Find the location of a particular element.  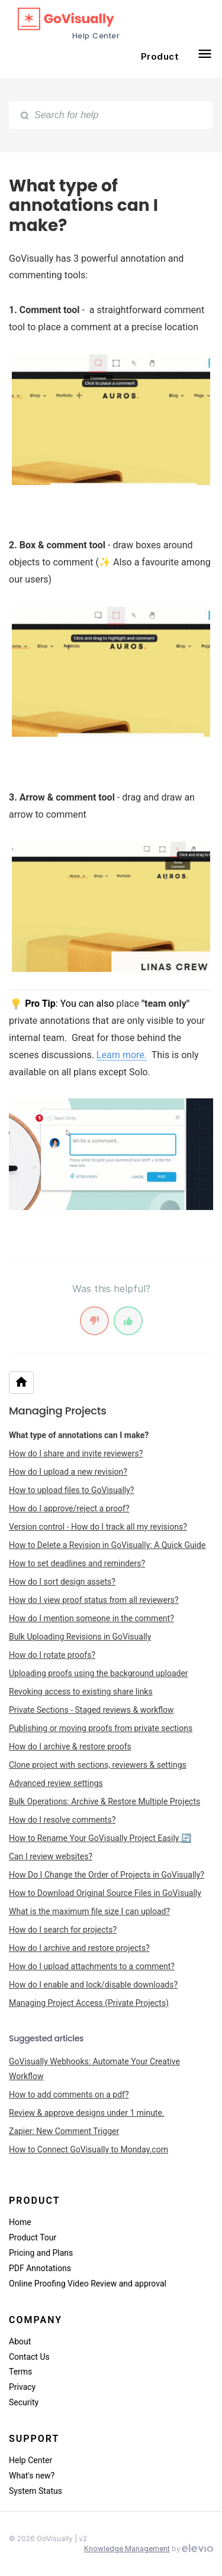

Advanced review settings is located at coordinates (56, 1783).